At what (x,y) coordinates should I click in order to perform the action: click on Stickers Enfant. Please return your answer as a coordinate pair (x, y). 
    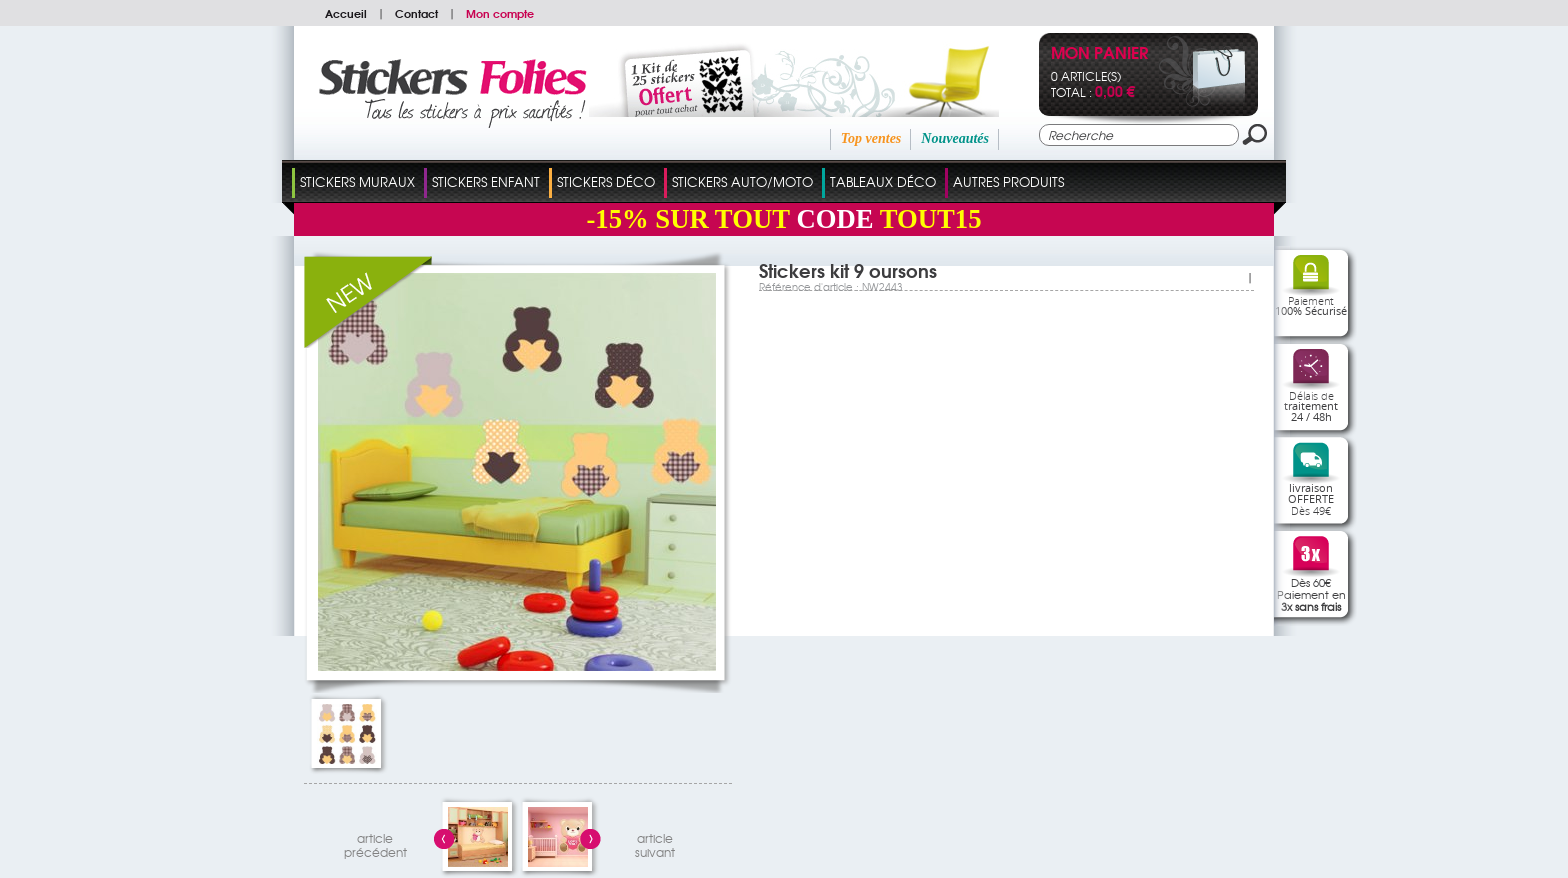
    Looking at the image, I should click on (486, 181).